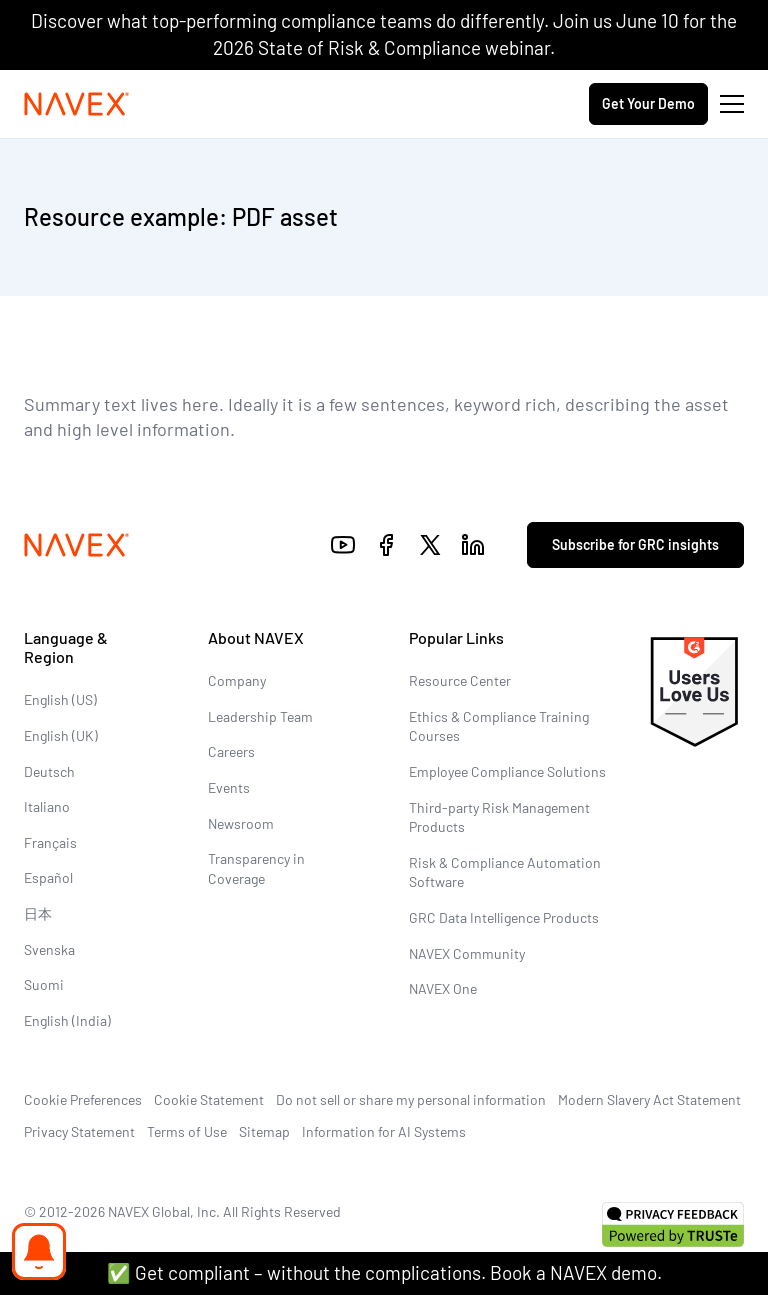 The height and width of the screenshot is (1295, 768). I want to click on Italiano, so click(47, 806).